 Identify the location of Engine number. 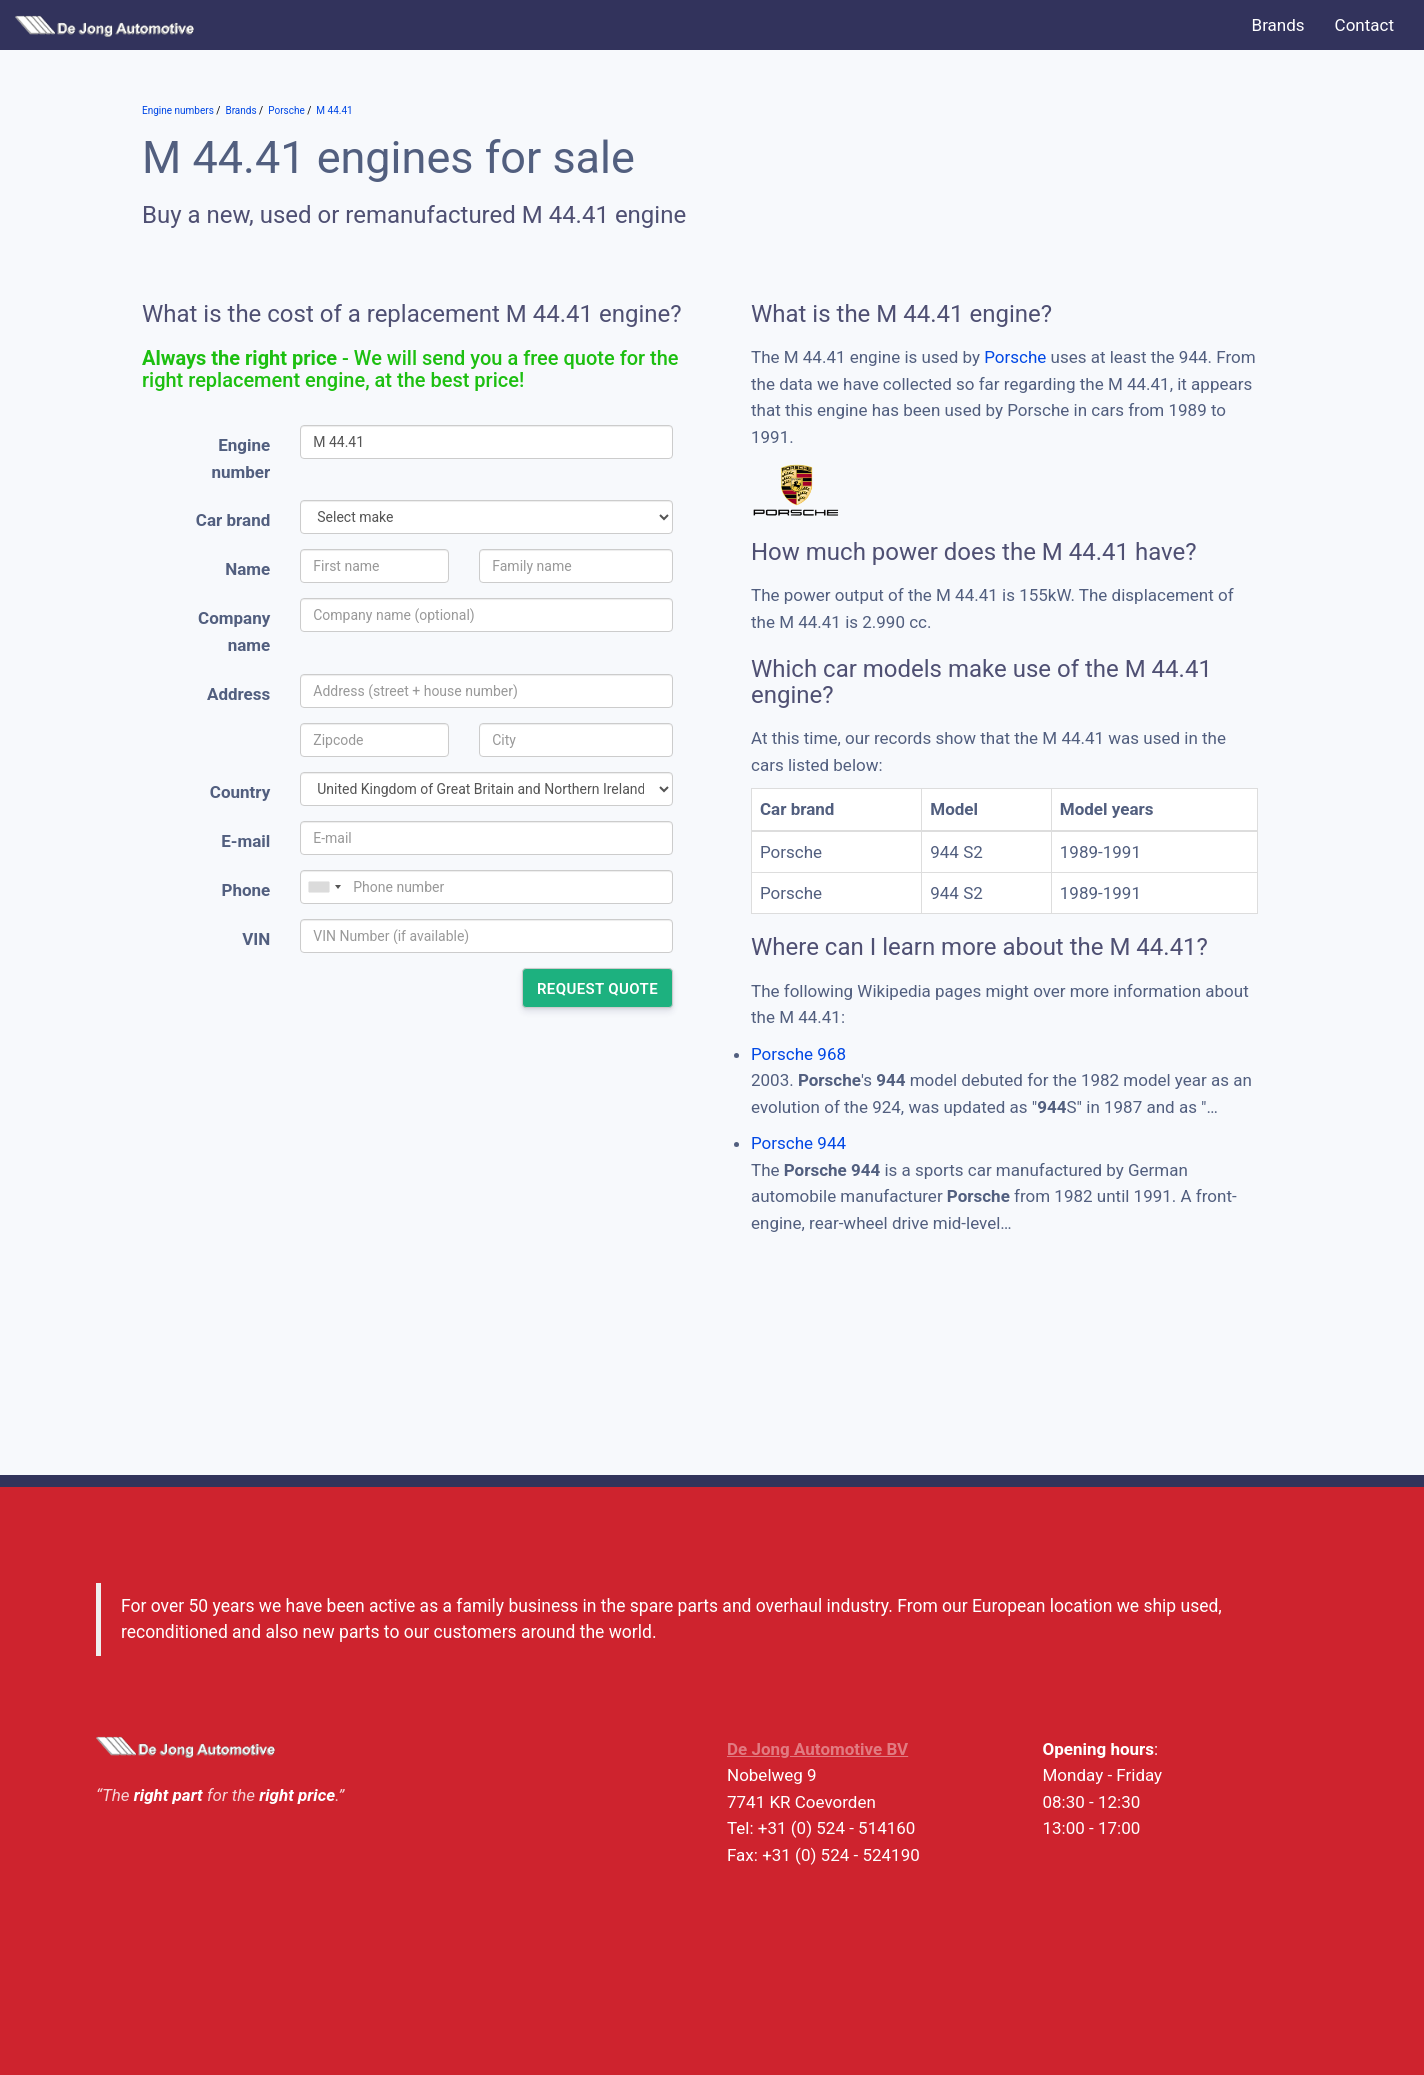
(241, 458).